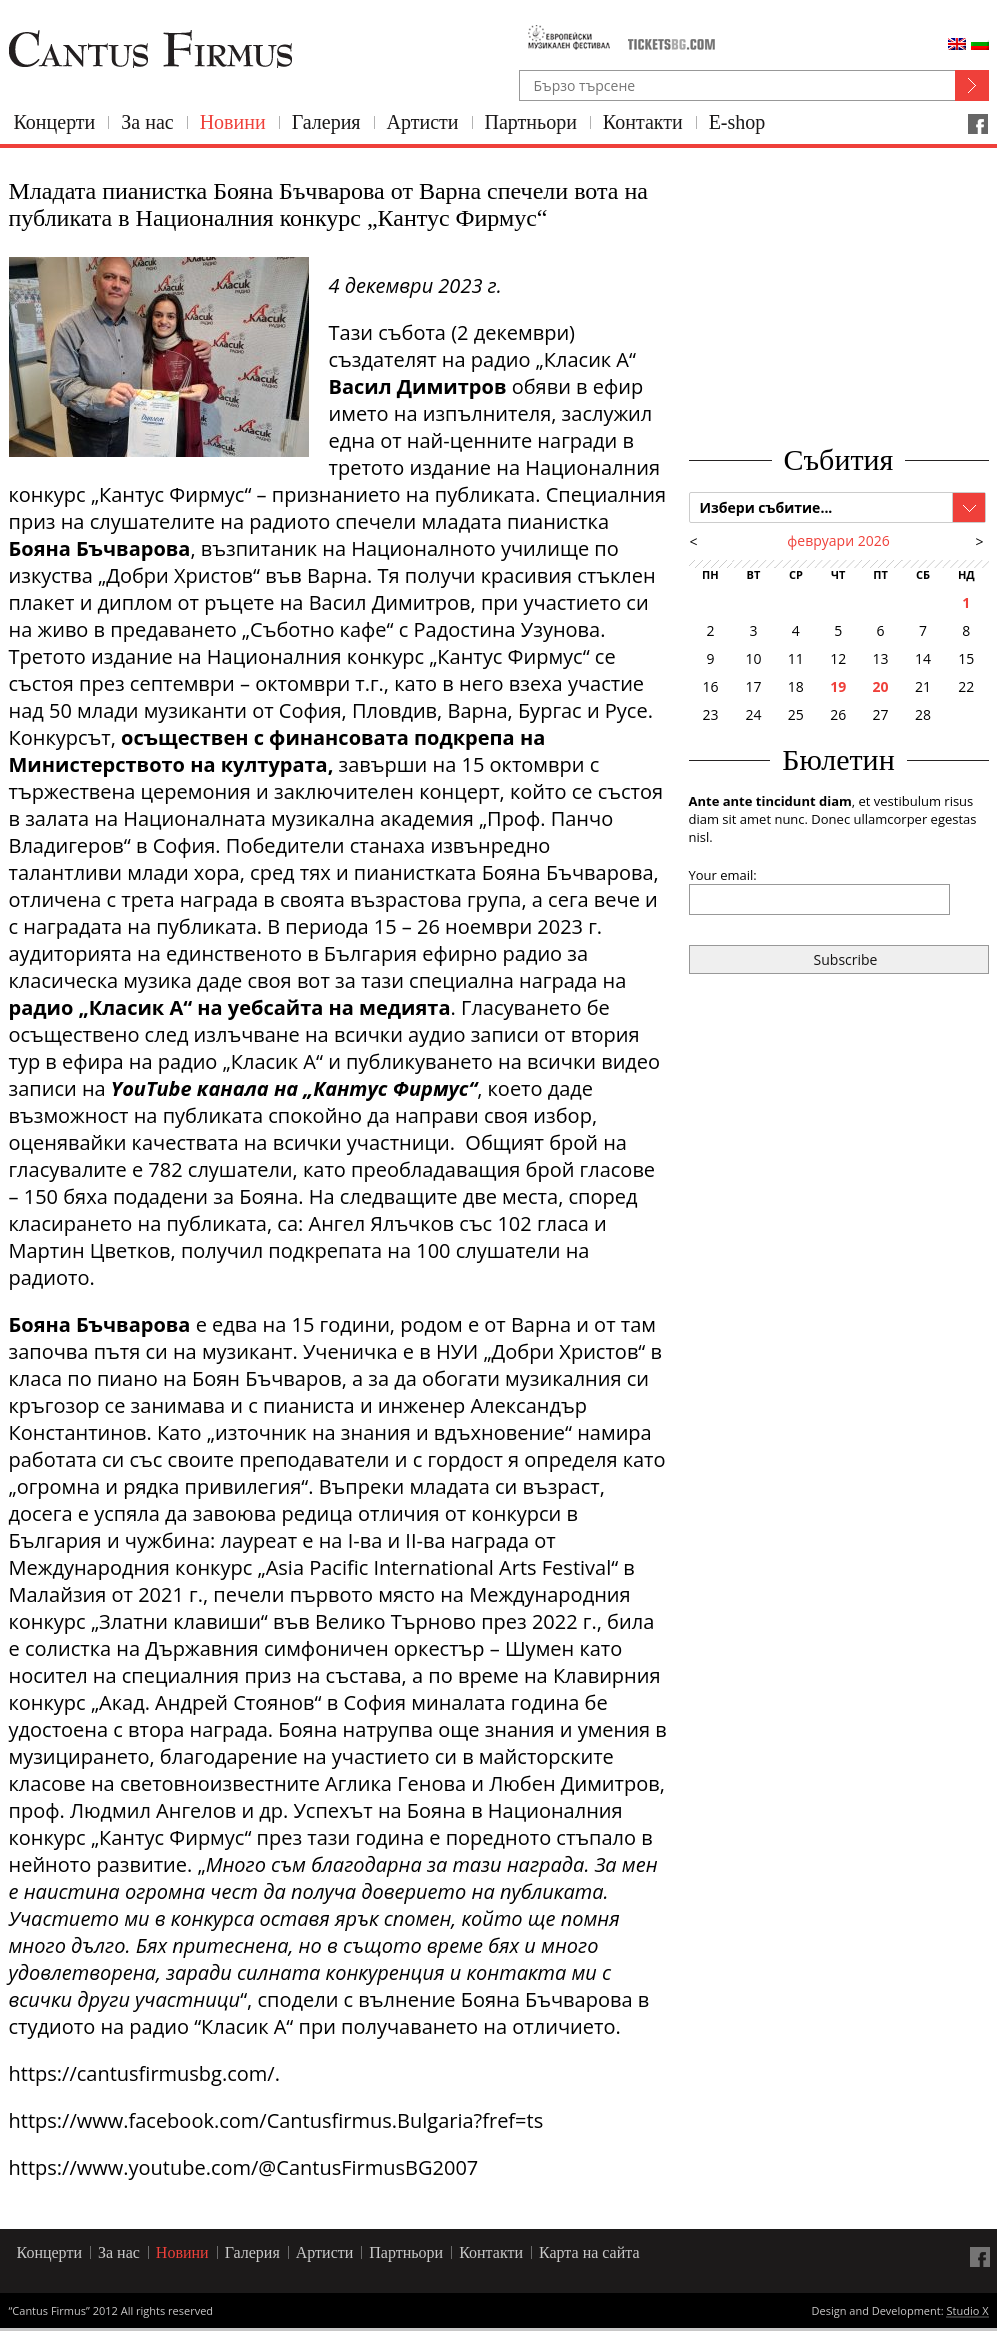 The image size is (997, 2331). Describe the element at coordinates (147, 122) in the screenshot. I see `За нас` at that location.